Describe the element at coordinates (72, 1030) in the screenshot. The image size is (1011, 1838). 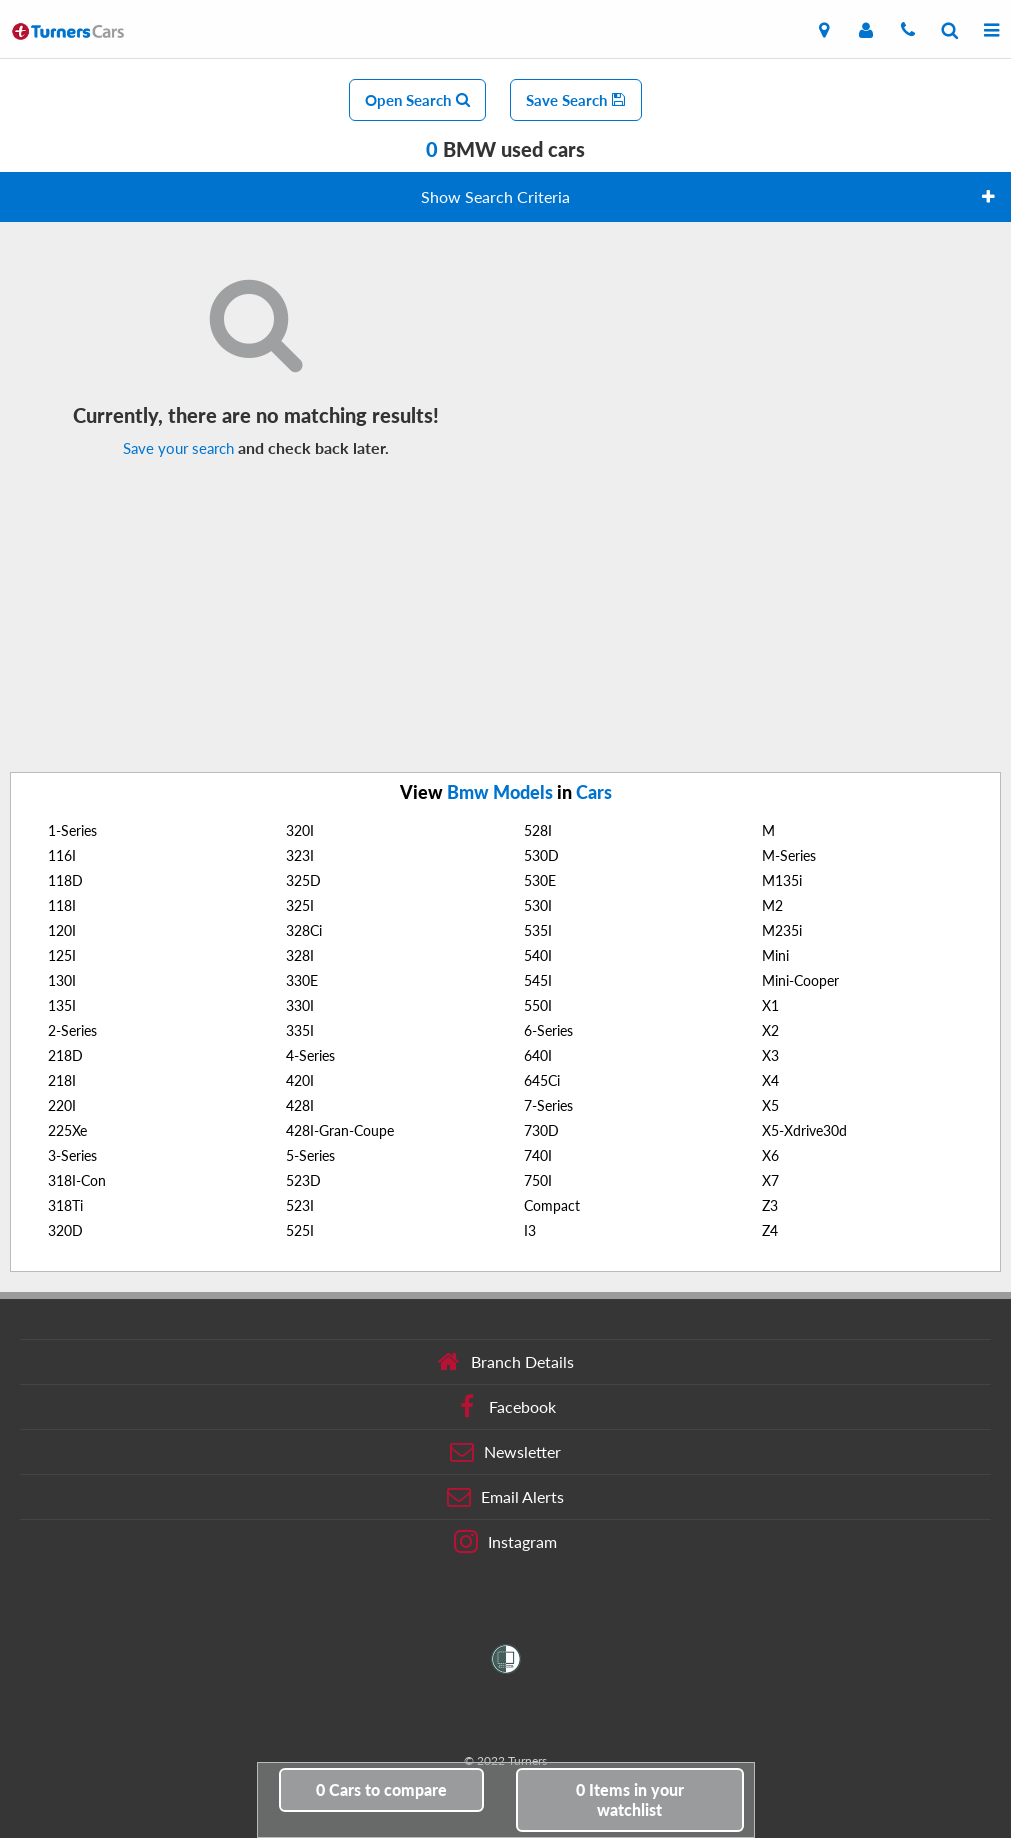
I see `2-Series` at that location.